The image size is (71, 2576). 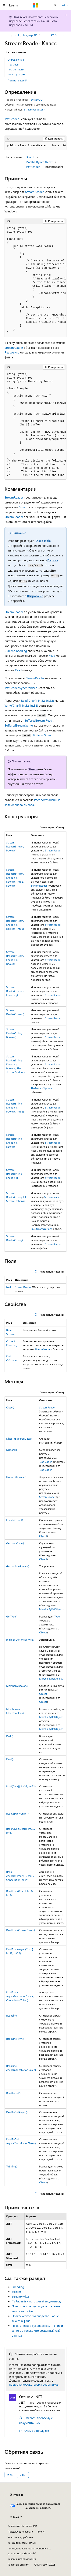 What do you see at coordinates (64, 5) in the screenshot?
I see `Войти` at bounding box center [64, 5].